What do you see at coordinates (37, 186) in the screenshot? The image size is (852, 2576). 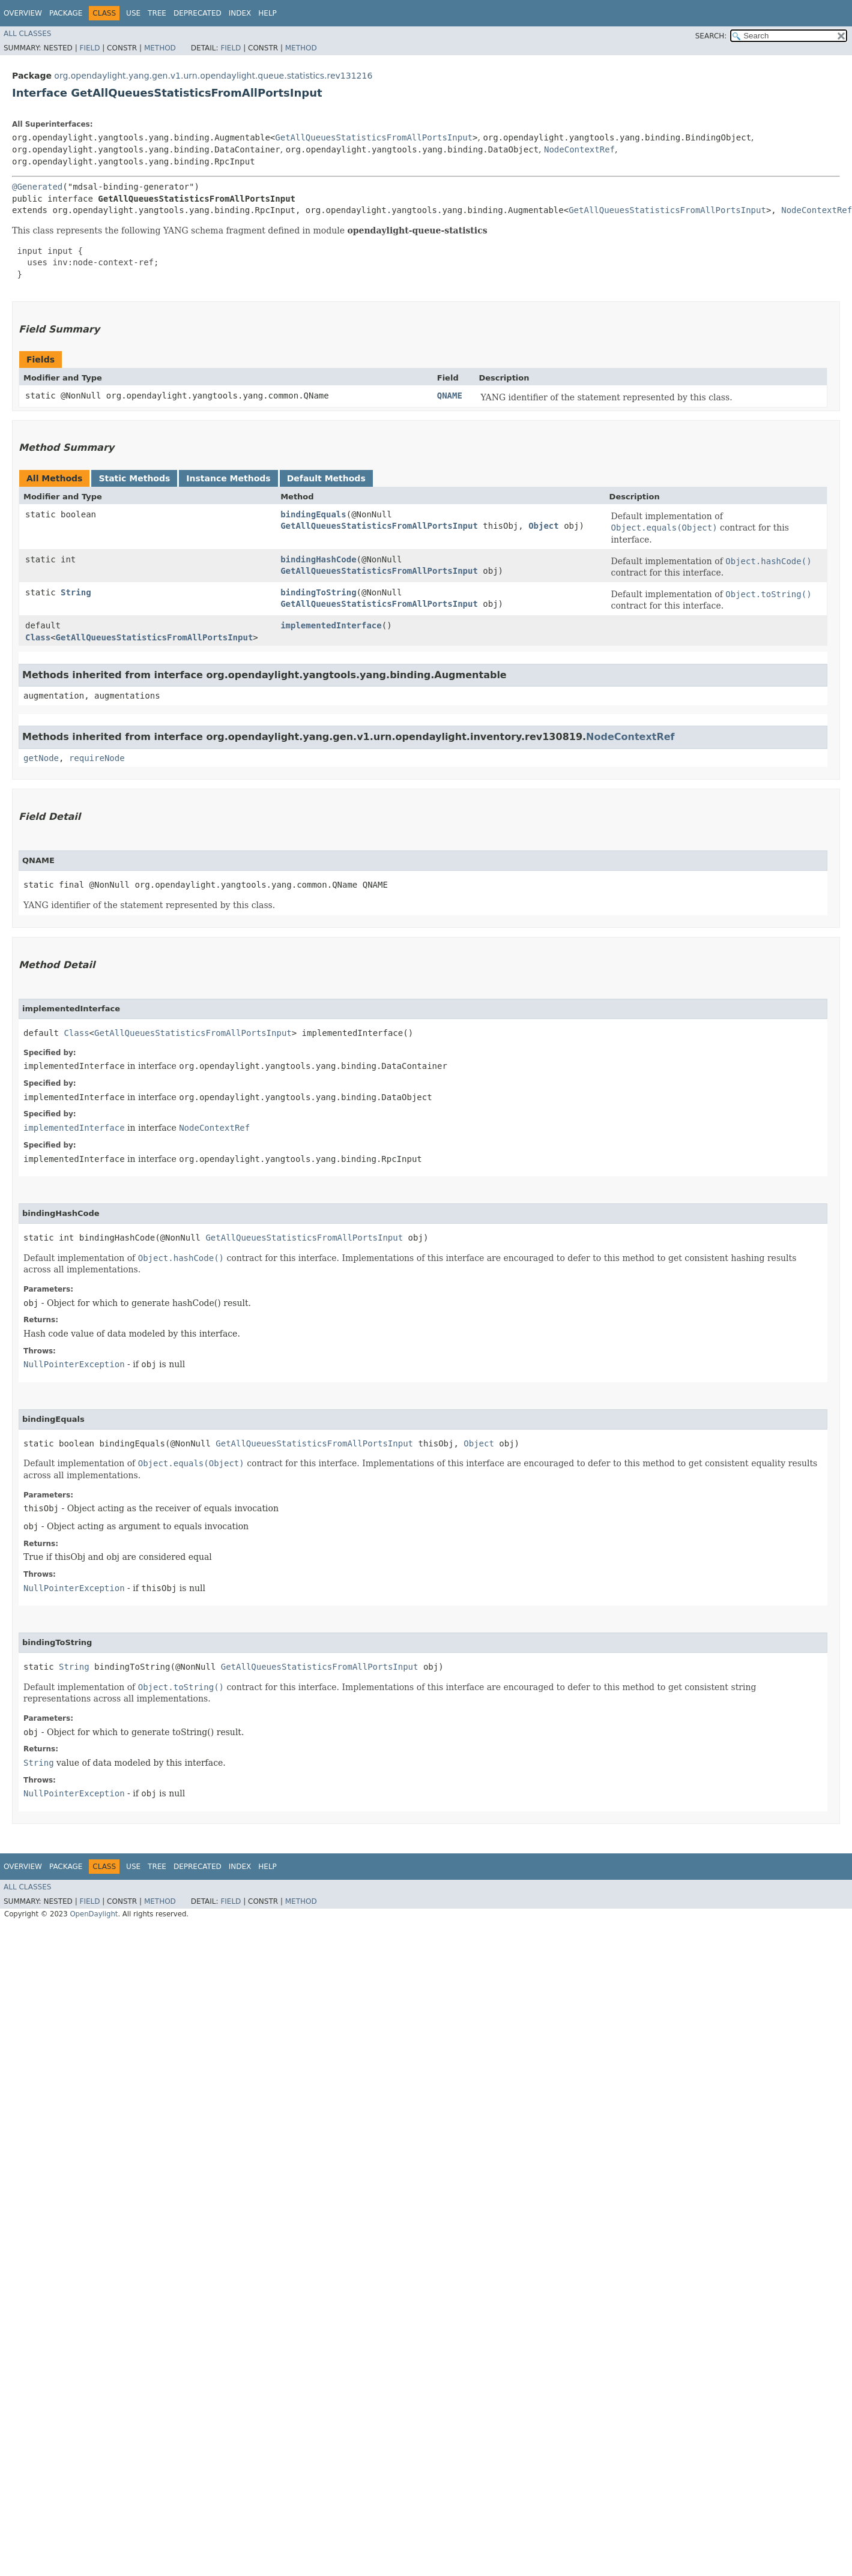 I see `@Generated` at bounding box center [37, 186].